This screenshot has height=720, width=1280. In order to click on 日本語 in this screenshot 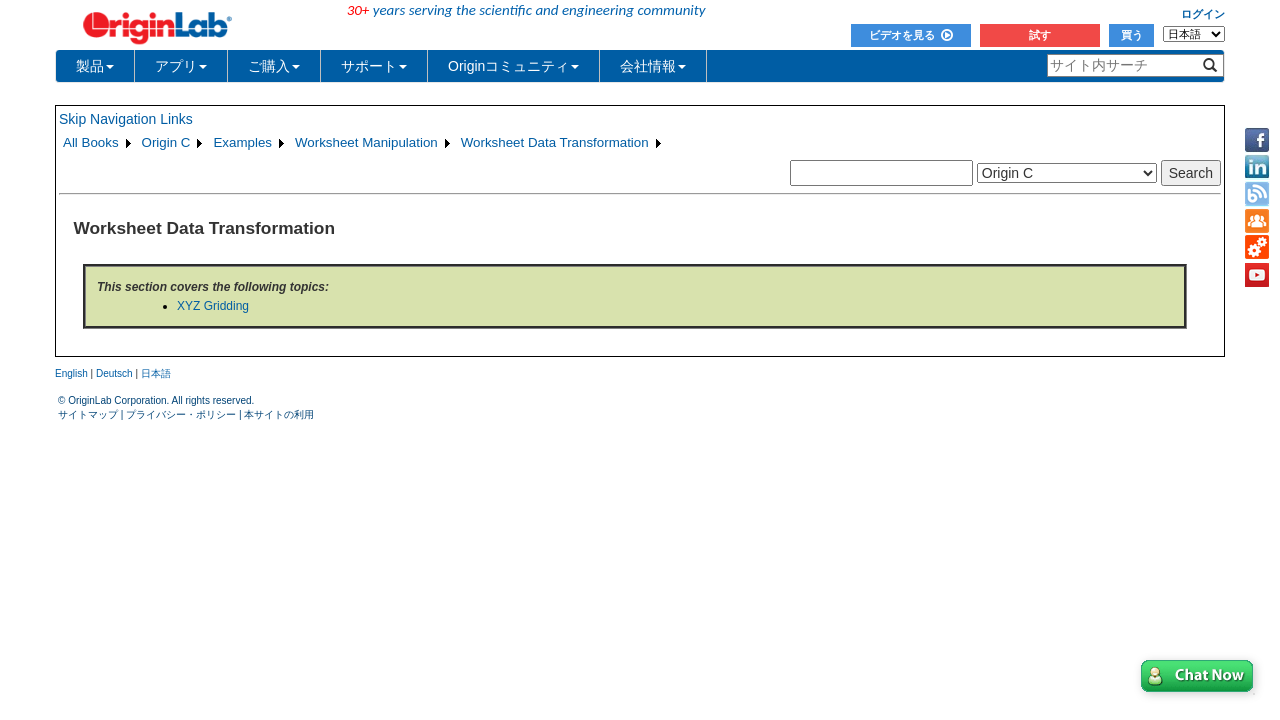, I will do `click(156, 373)`.